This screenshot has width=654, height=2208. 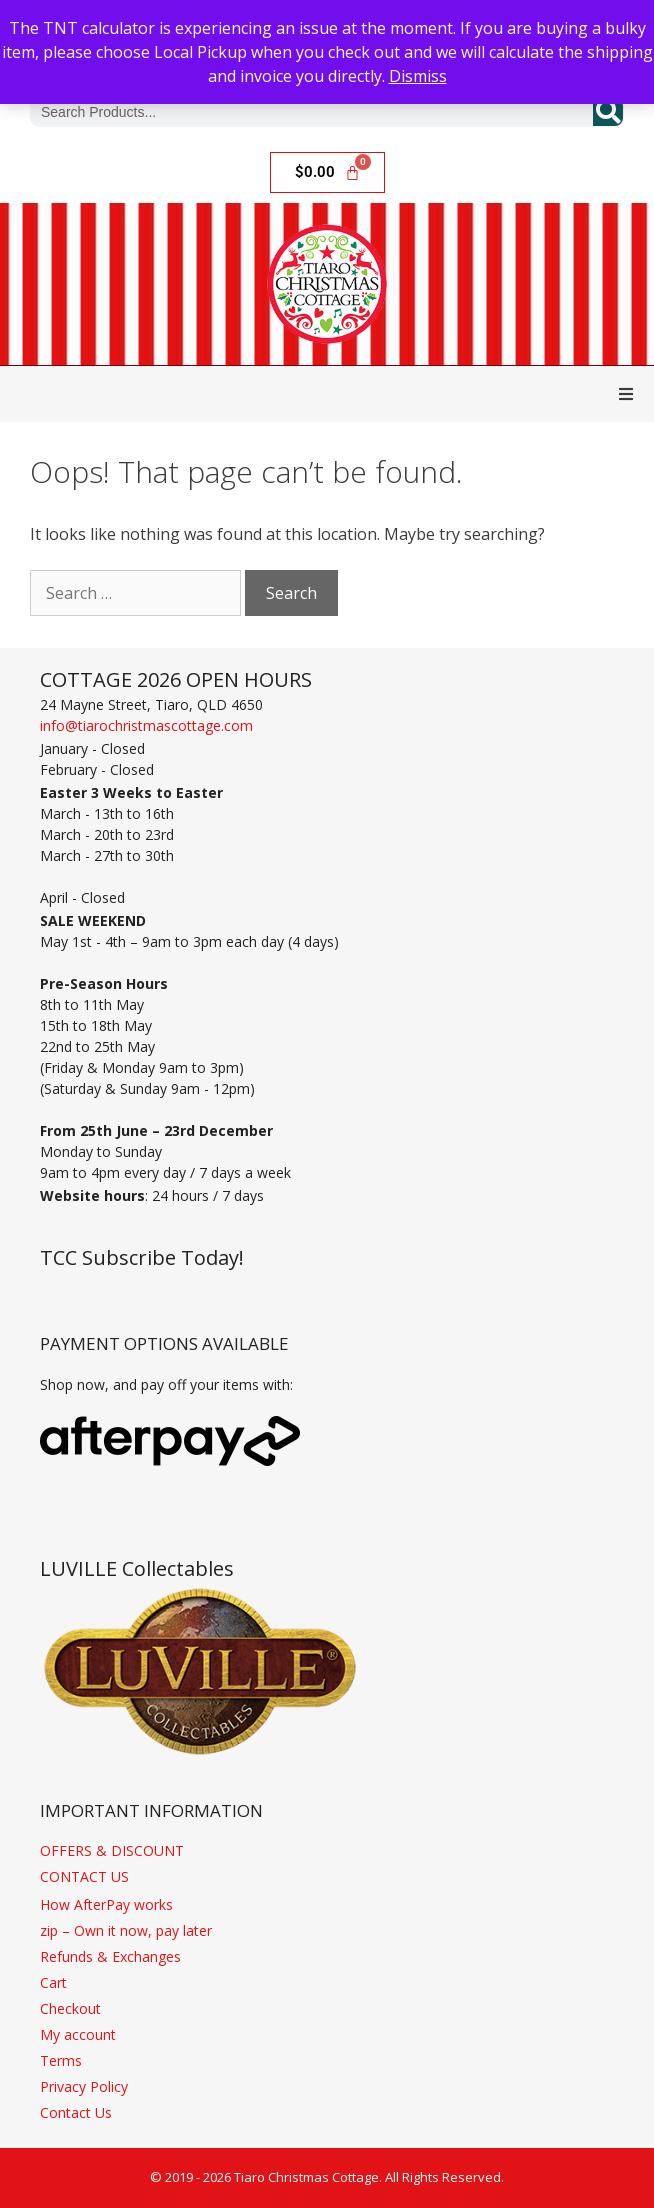 What do you see at coordinates (53, 1982) in the screenshot?
I see `Cart` at bounding box center [53, 1982].